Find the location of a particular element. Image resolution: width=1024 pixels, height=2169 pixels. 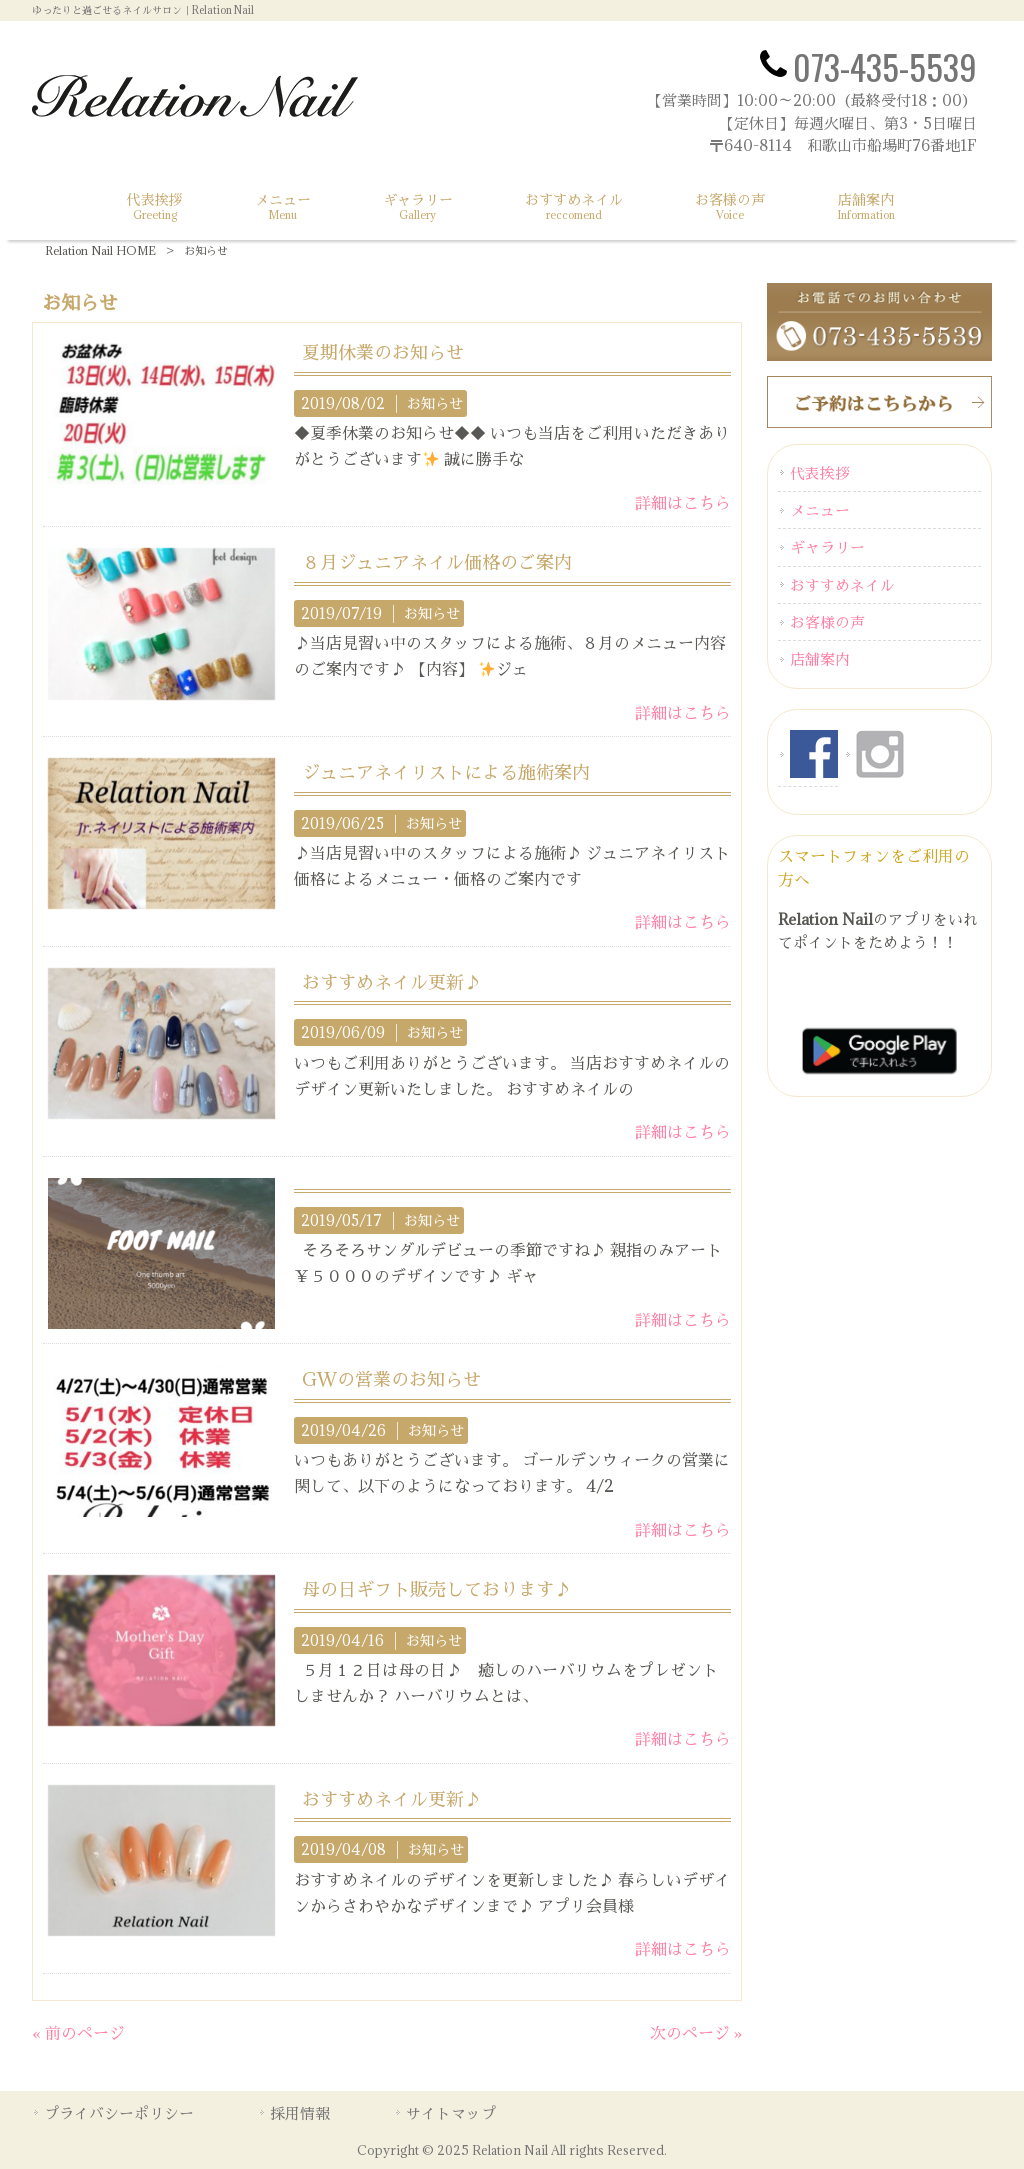

おすすめネイル更新♪ is located at coordinates (392, 982).